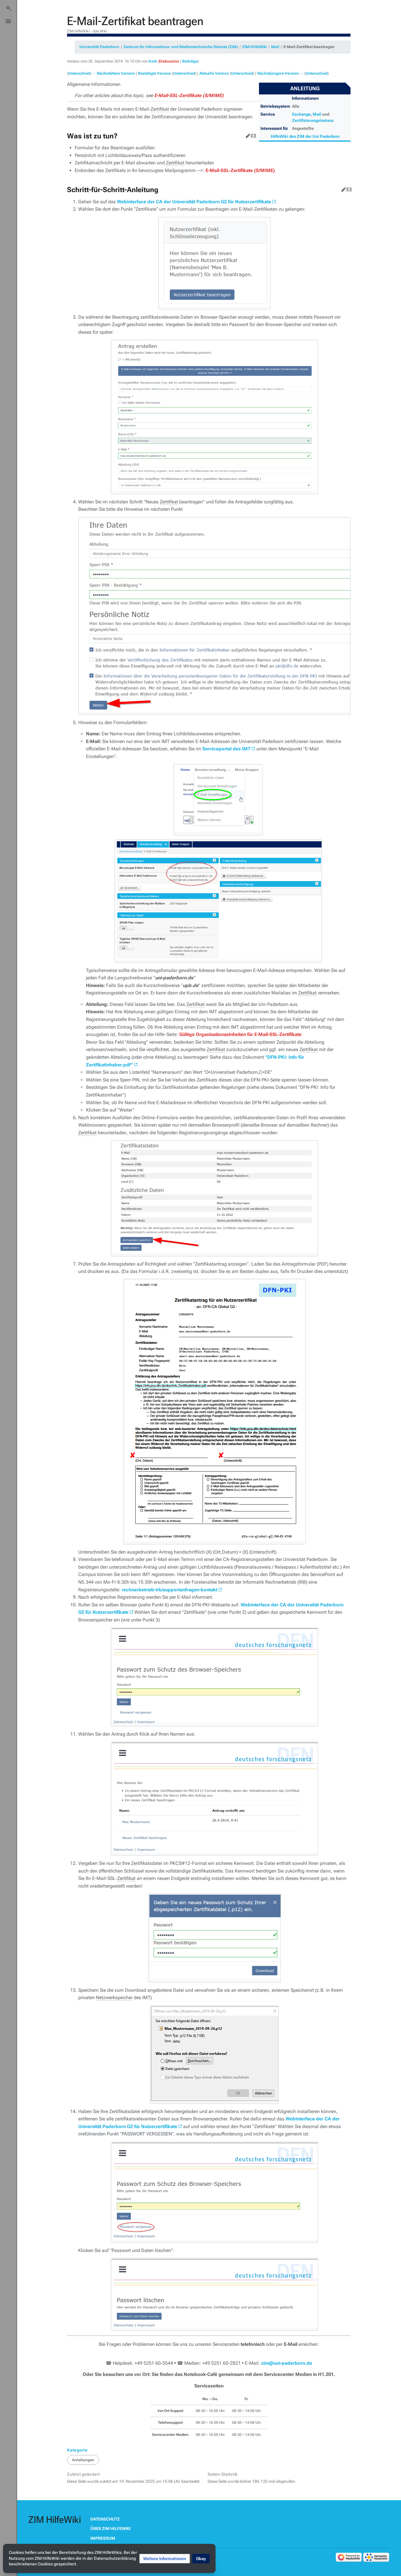 This screenshot has height=2576, width=401. I want to click on HilfeWiki des ZIM der Uni Paderborn, so click(305, 136).